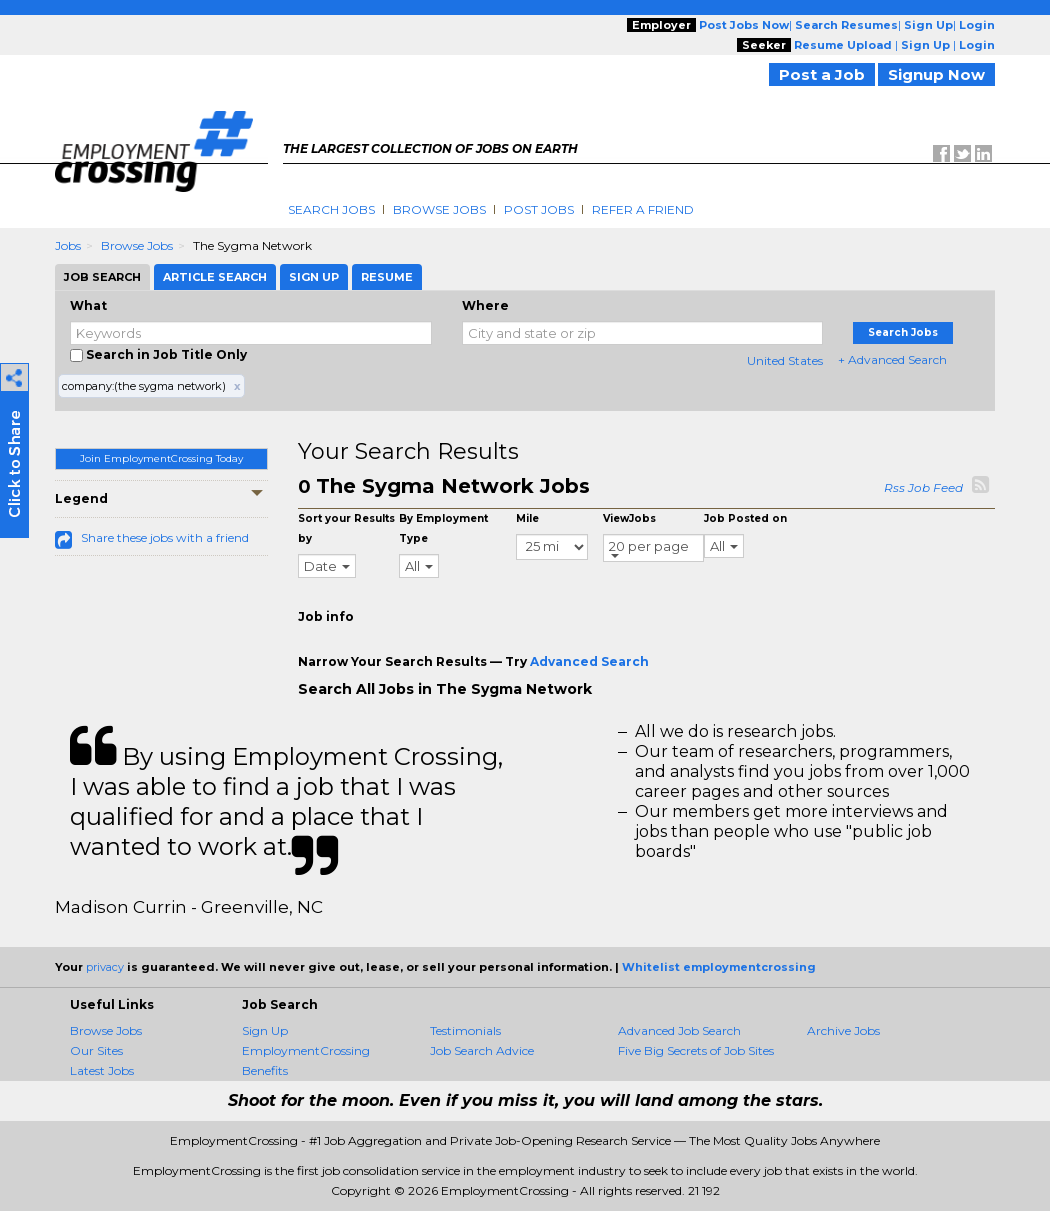  Describe the element at coordinates (465, 1030) in the screenshot. I see `Testimonials` at that location.